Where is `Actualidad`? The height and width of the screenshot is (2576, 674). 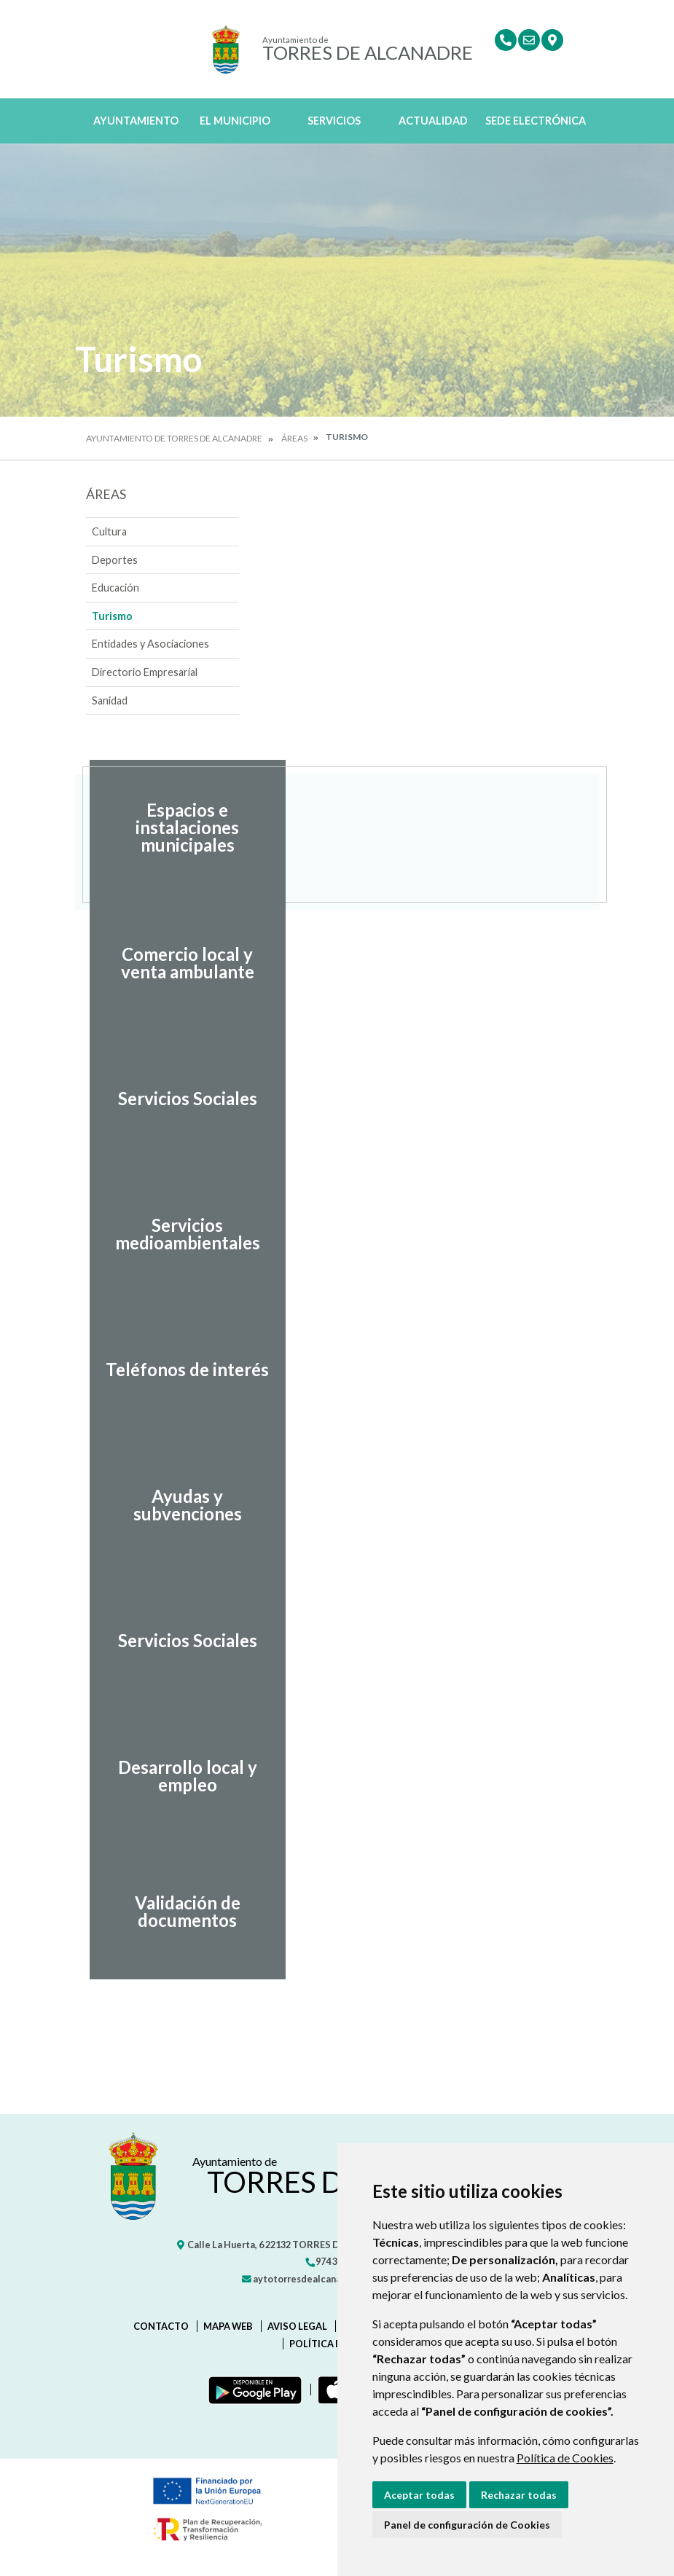 Actualidad is located at coordinates (433, 120).